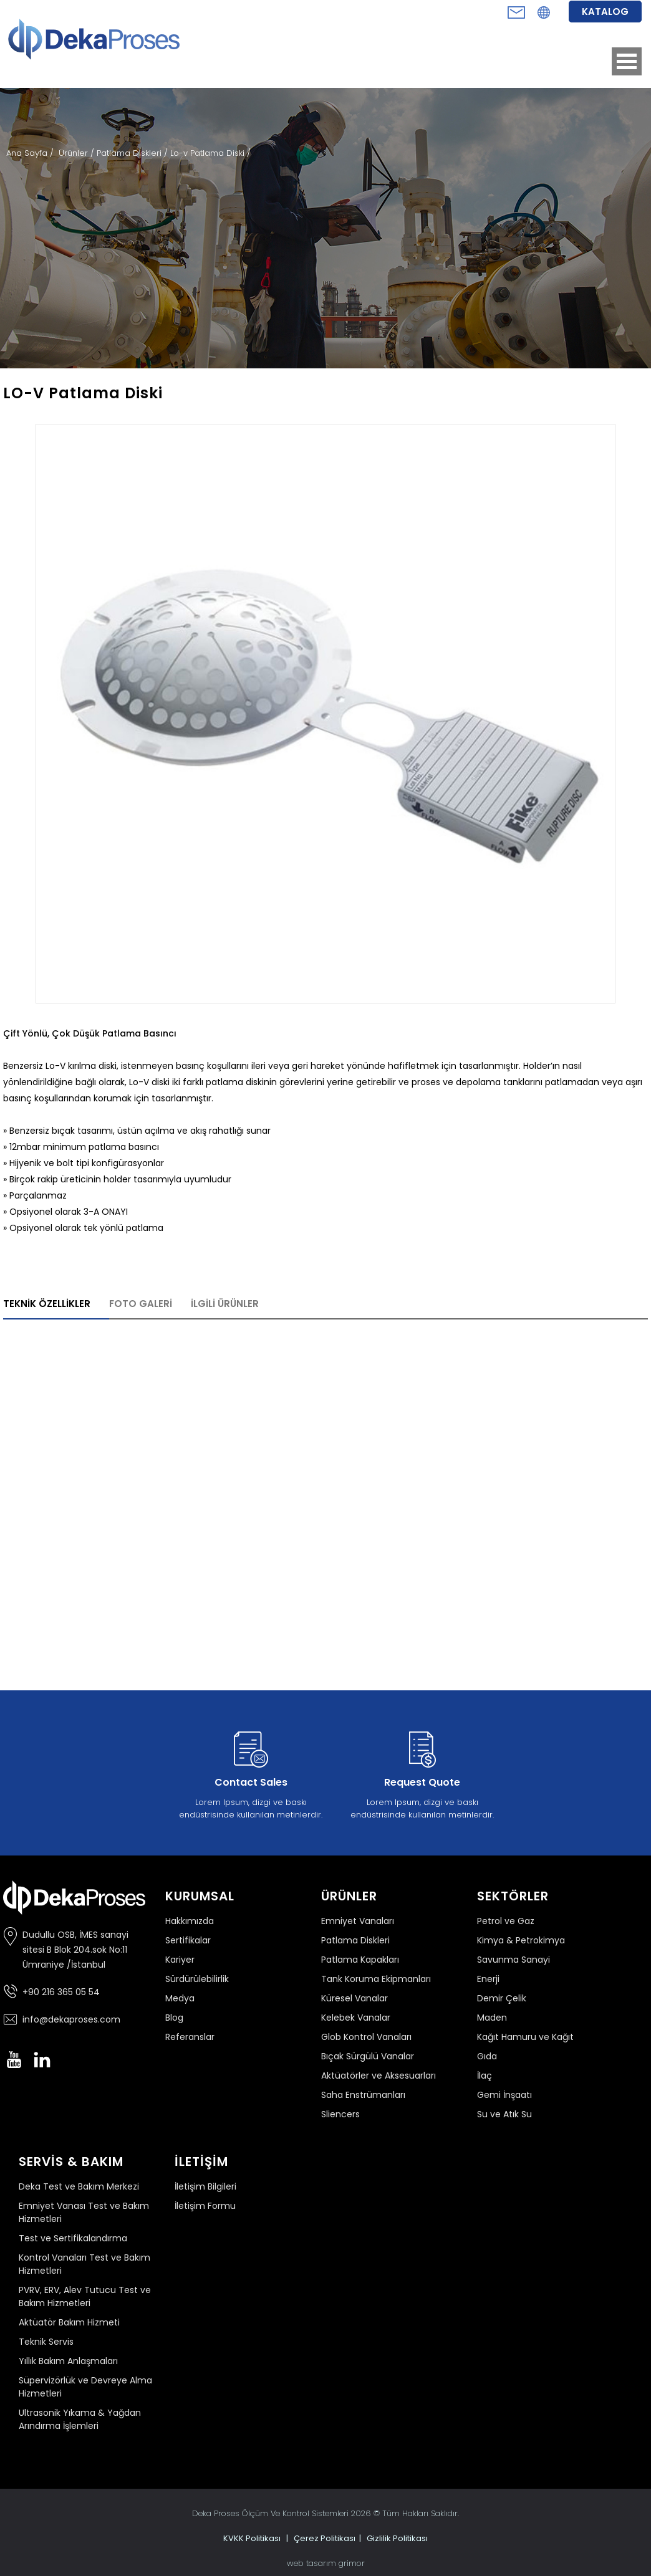  Describe the element at coordinates (180, 1998) in the screenshot. I see `Medya` at that location.